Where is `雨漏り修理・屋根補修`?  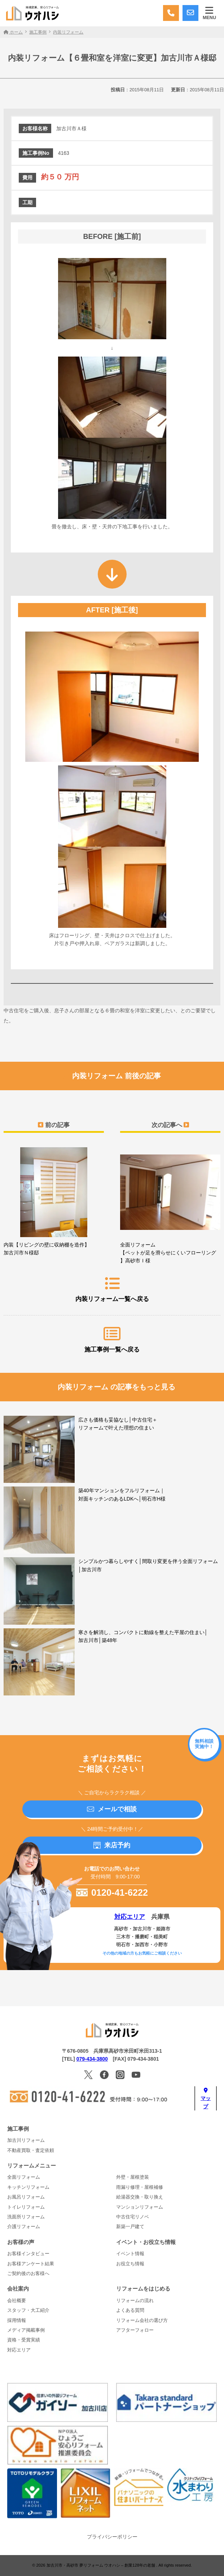
雨漏り修理・屋根補修 is located at coordinates (139, 2187).